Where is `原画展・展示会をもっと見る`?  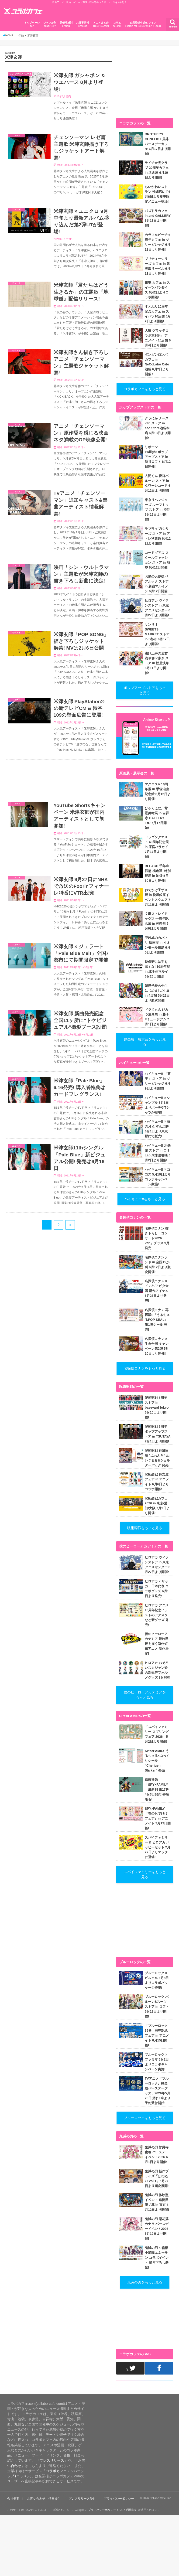 原画展・展示会をもっと見る is located at coordinates (145, 1041).